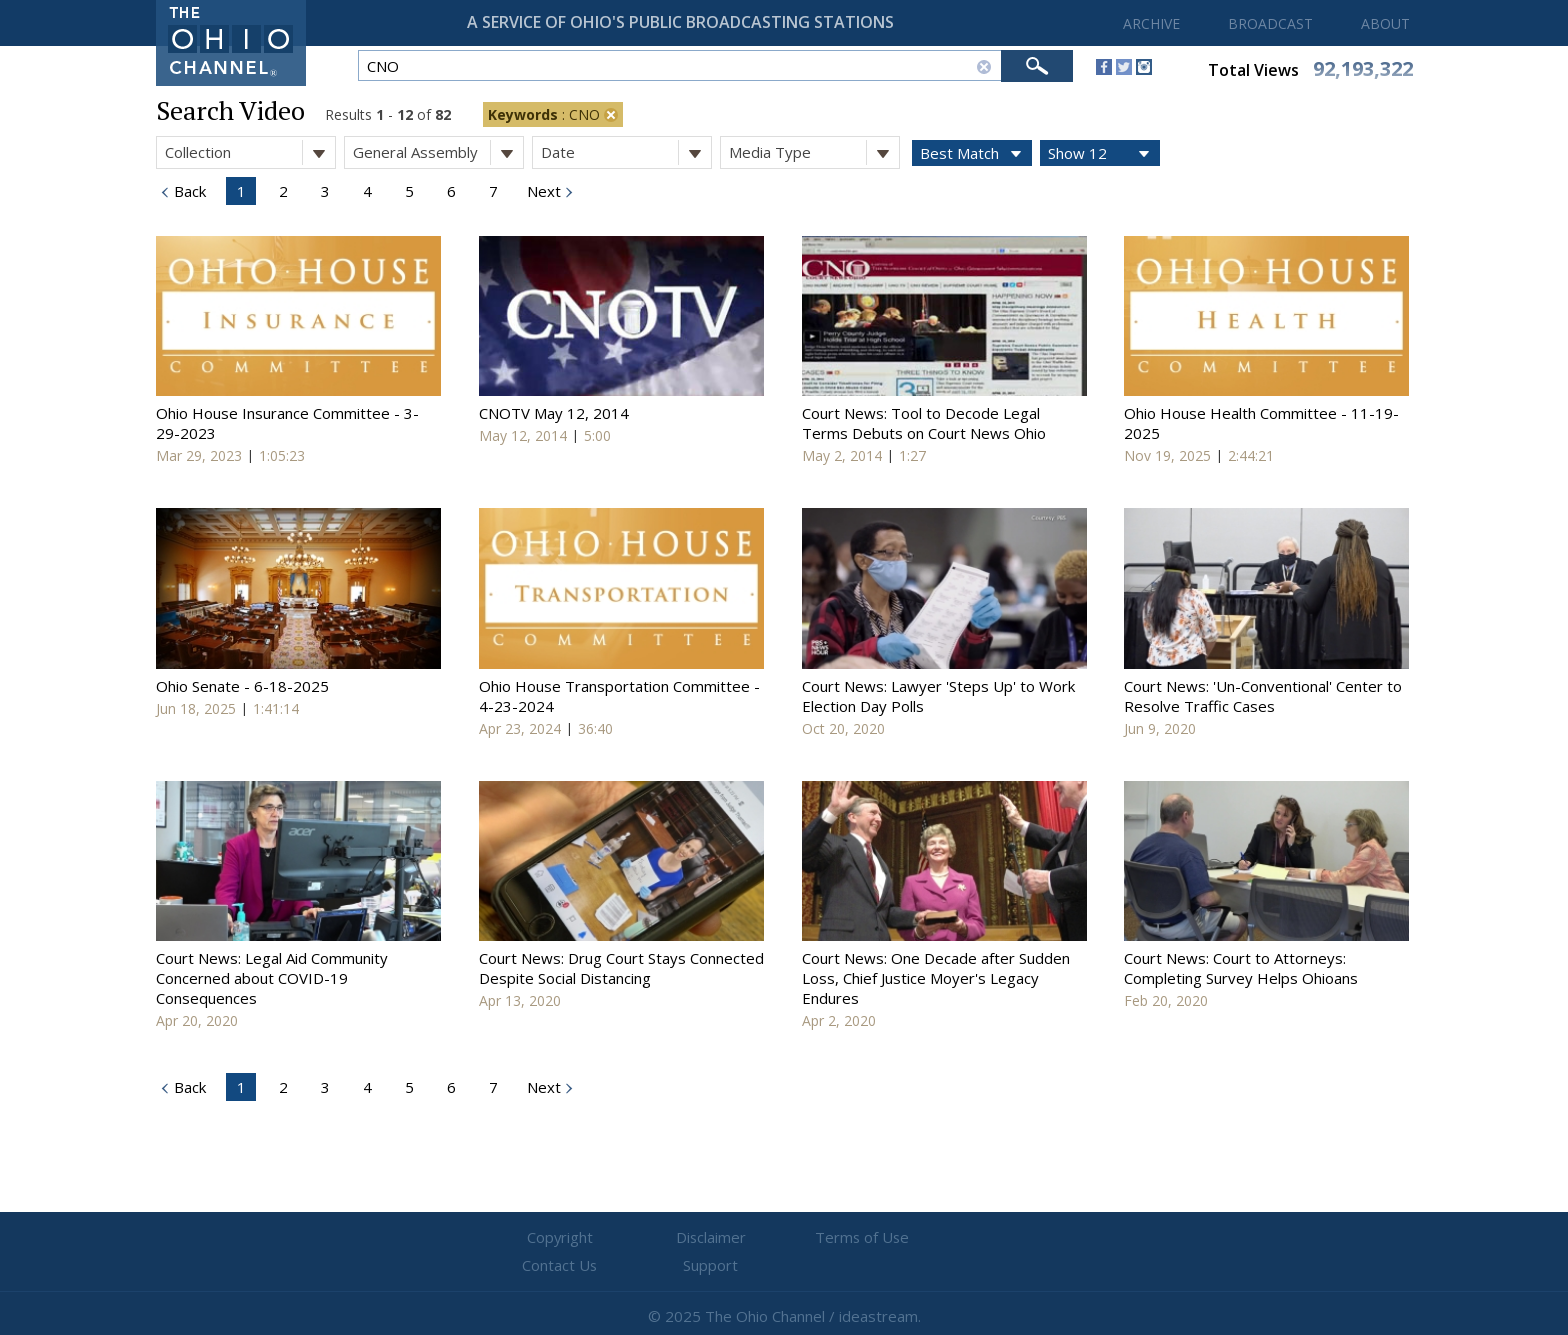 The height and width of the screenshot is (1335, 1568). What do you see at coordinates (272, 978) in the screenshot?
I see `Court News: Legal Aid Community Concerned about COVID-19 Consequences` at bounding box center [272, 978].